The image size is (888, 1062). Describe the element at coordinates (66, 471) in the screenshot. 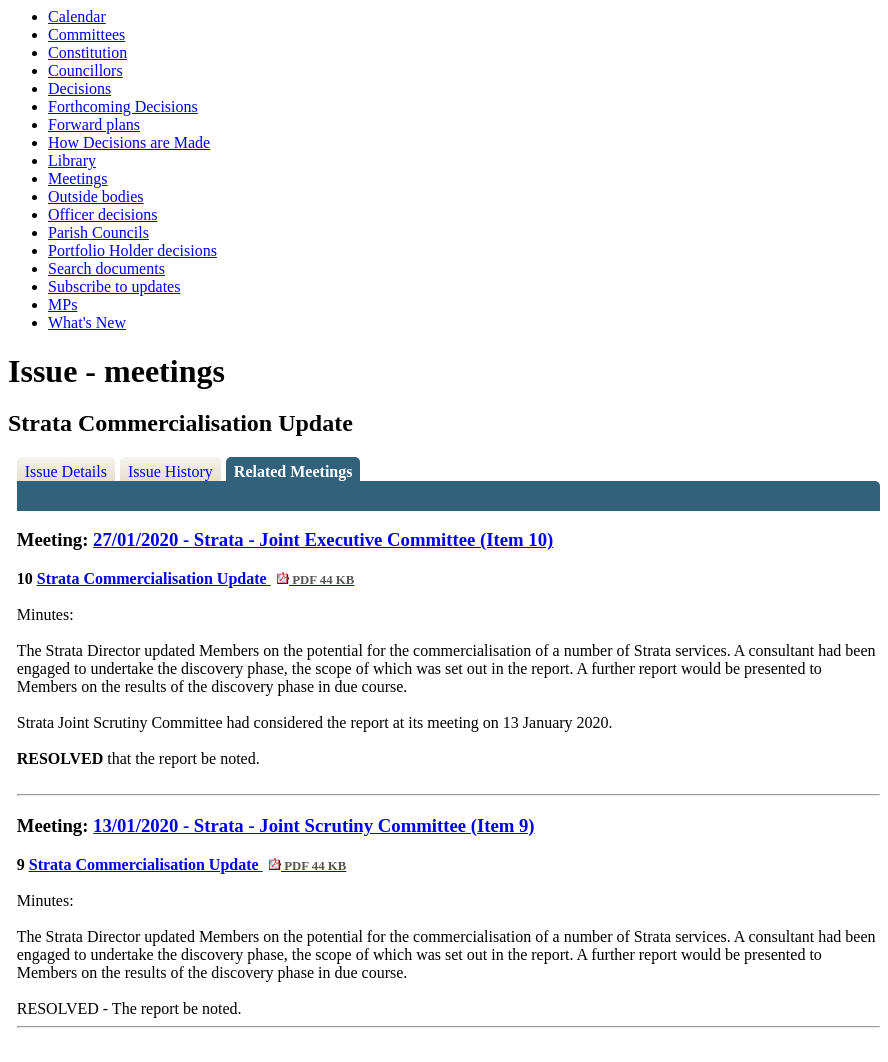

I see `Issue Details` at that location.